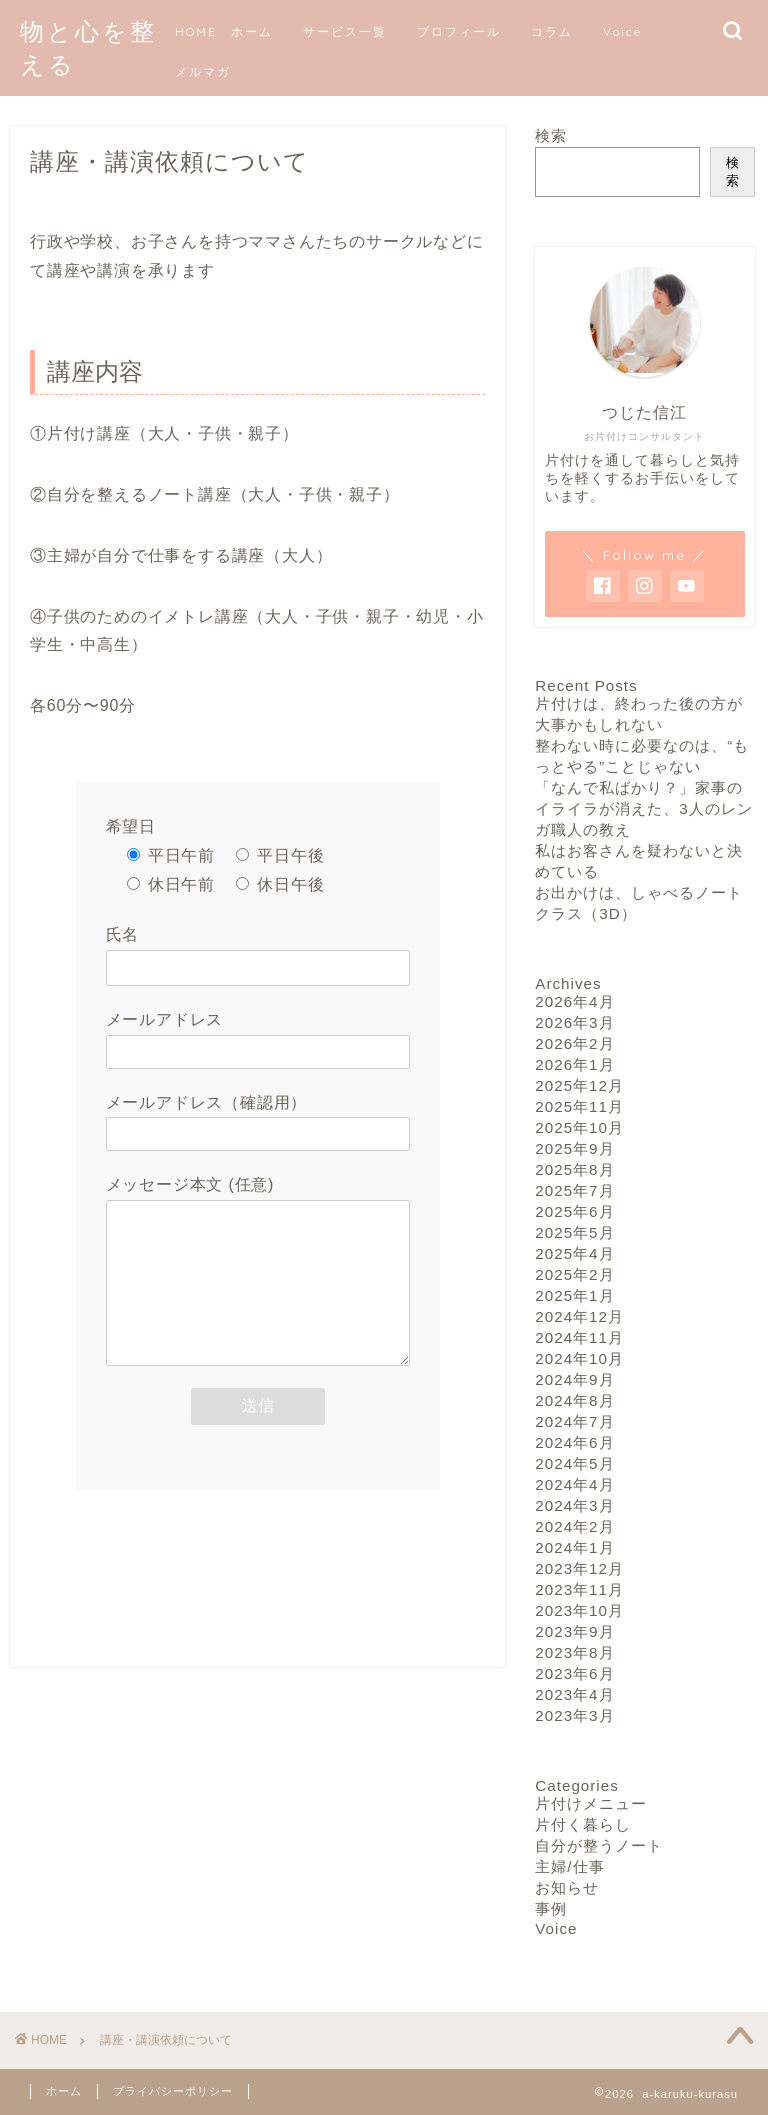  I want to click on 2025年12月, so click(579, 1085).